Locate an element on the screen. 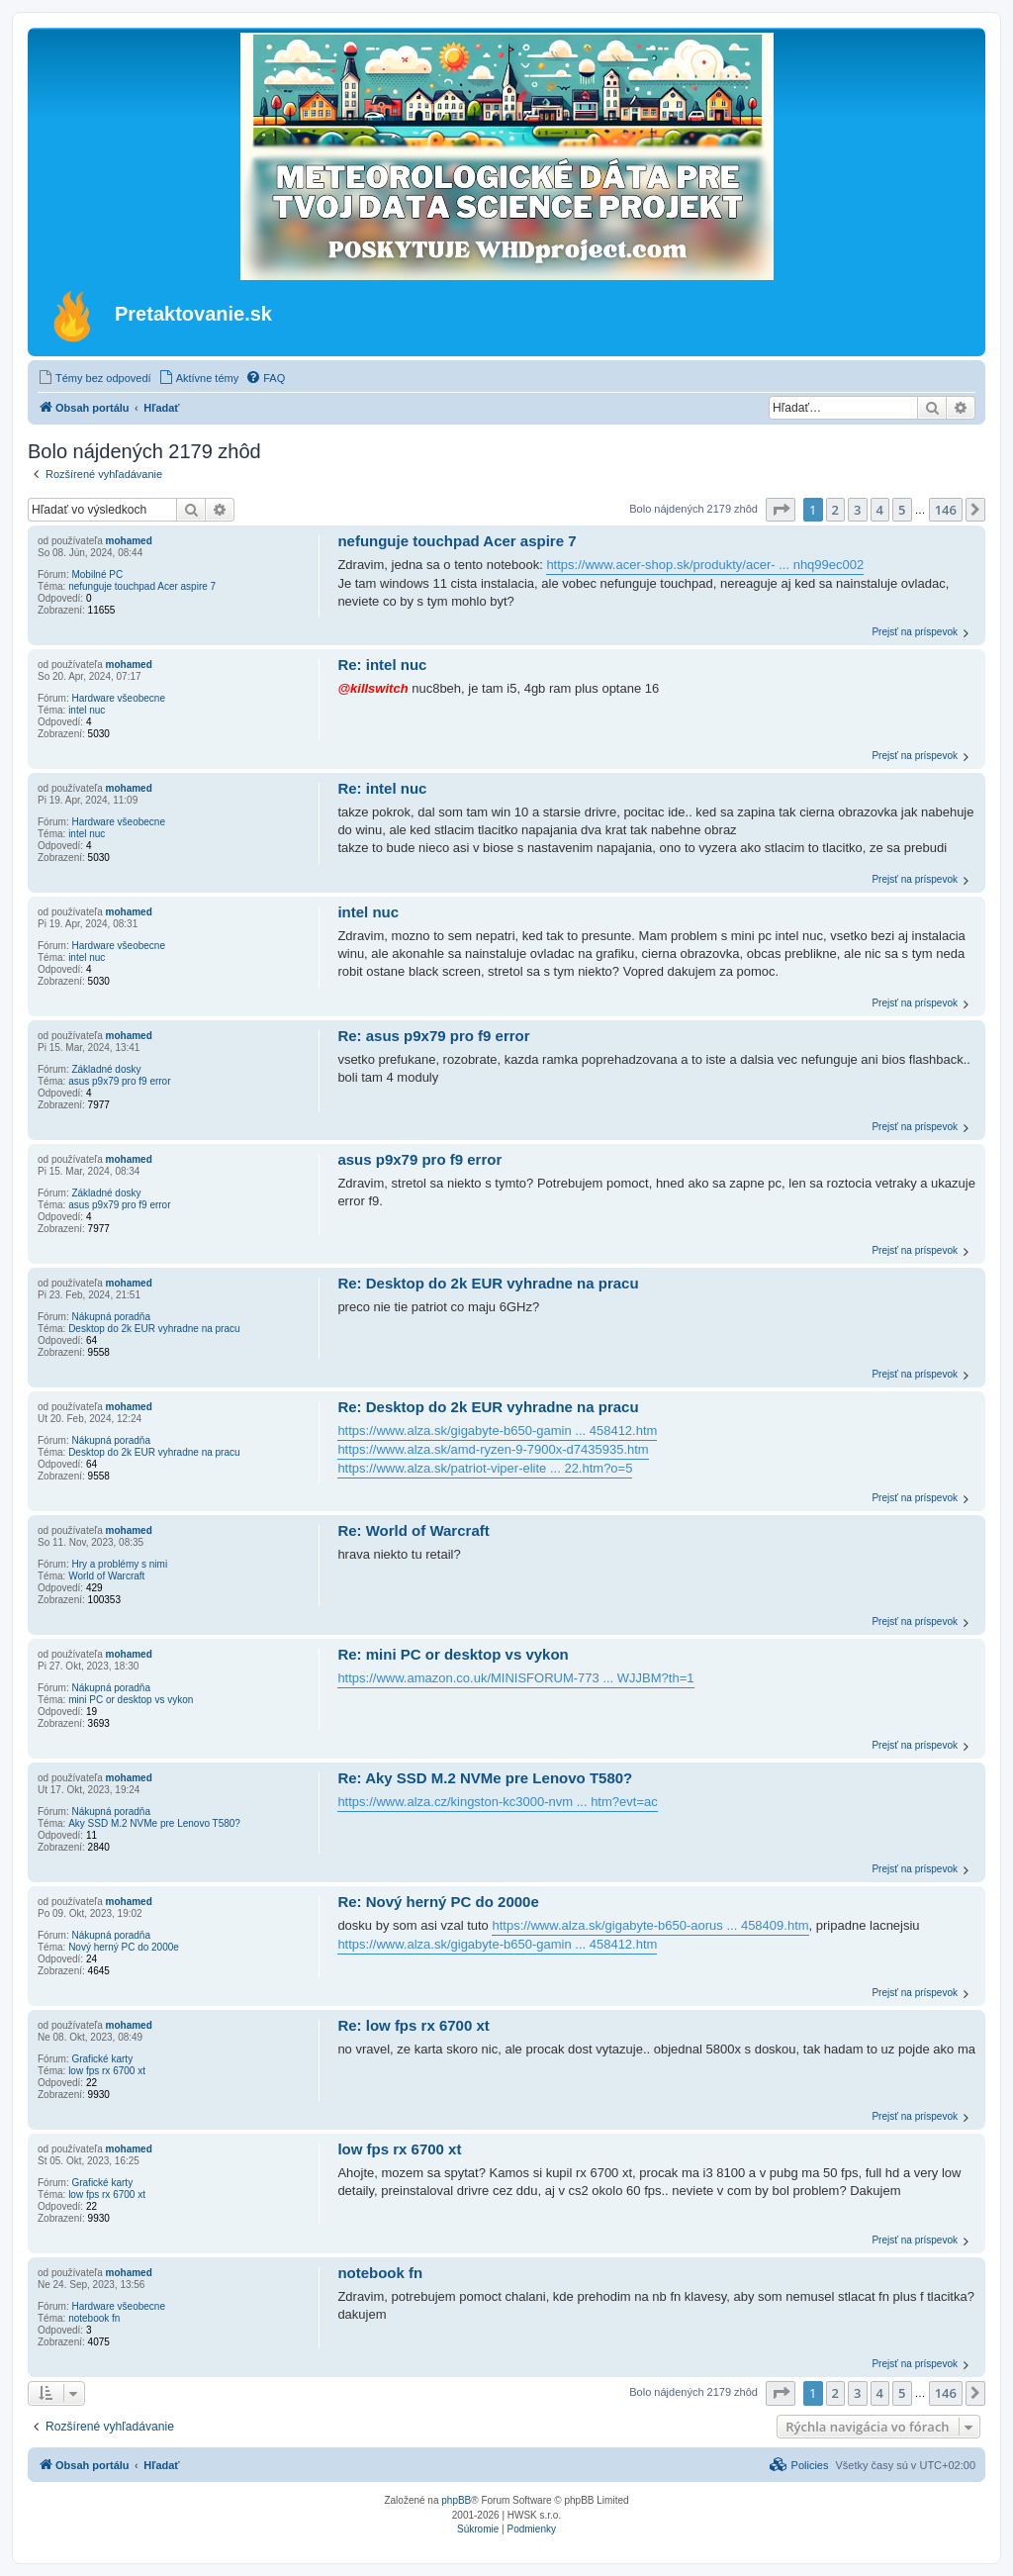 The image size is (1013, 2576). 5 [button] is located at coordinates (901, 510).